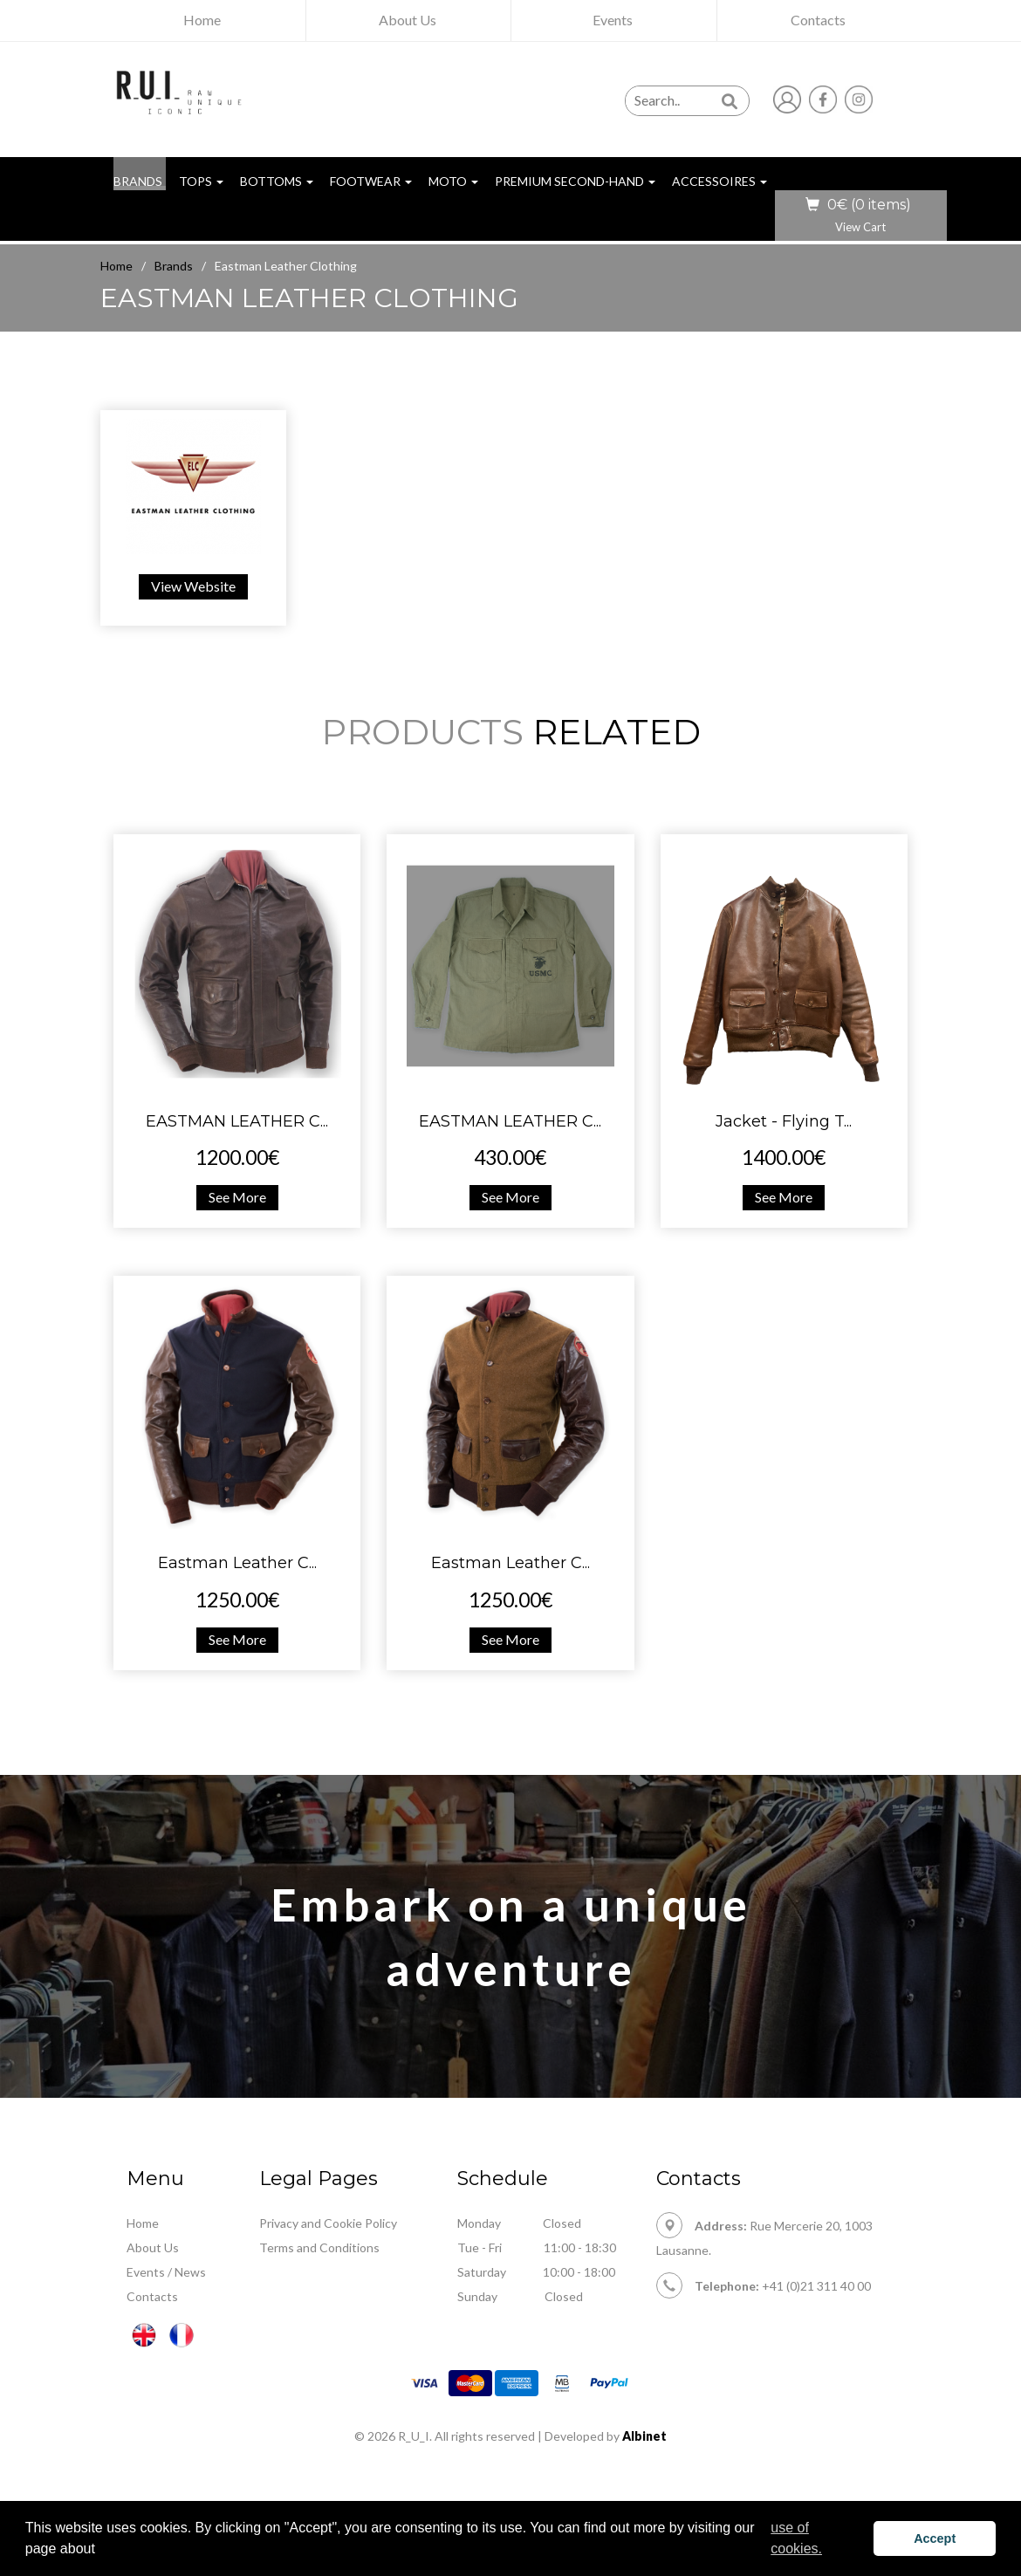  I want to click on use of cookies. [button], so click(796, 2538).